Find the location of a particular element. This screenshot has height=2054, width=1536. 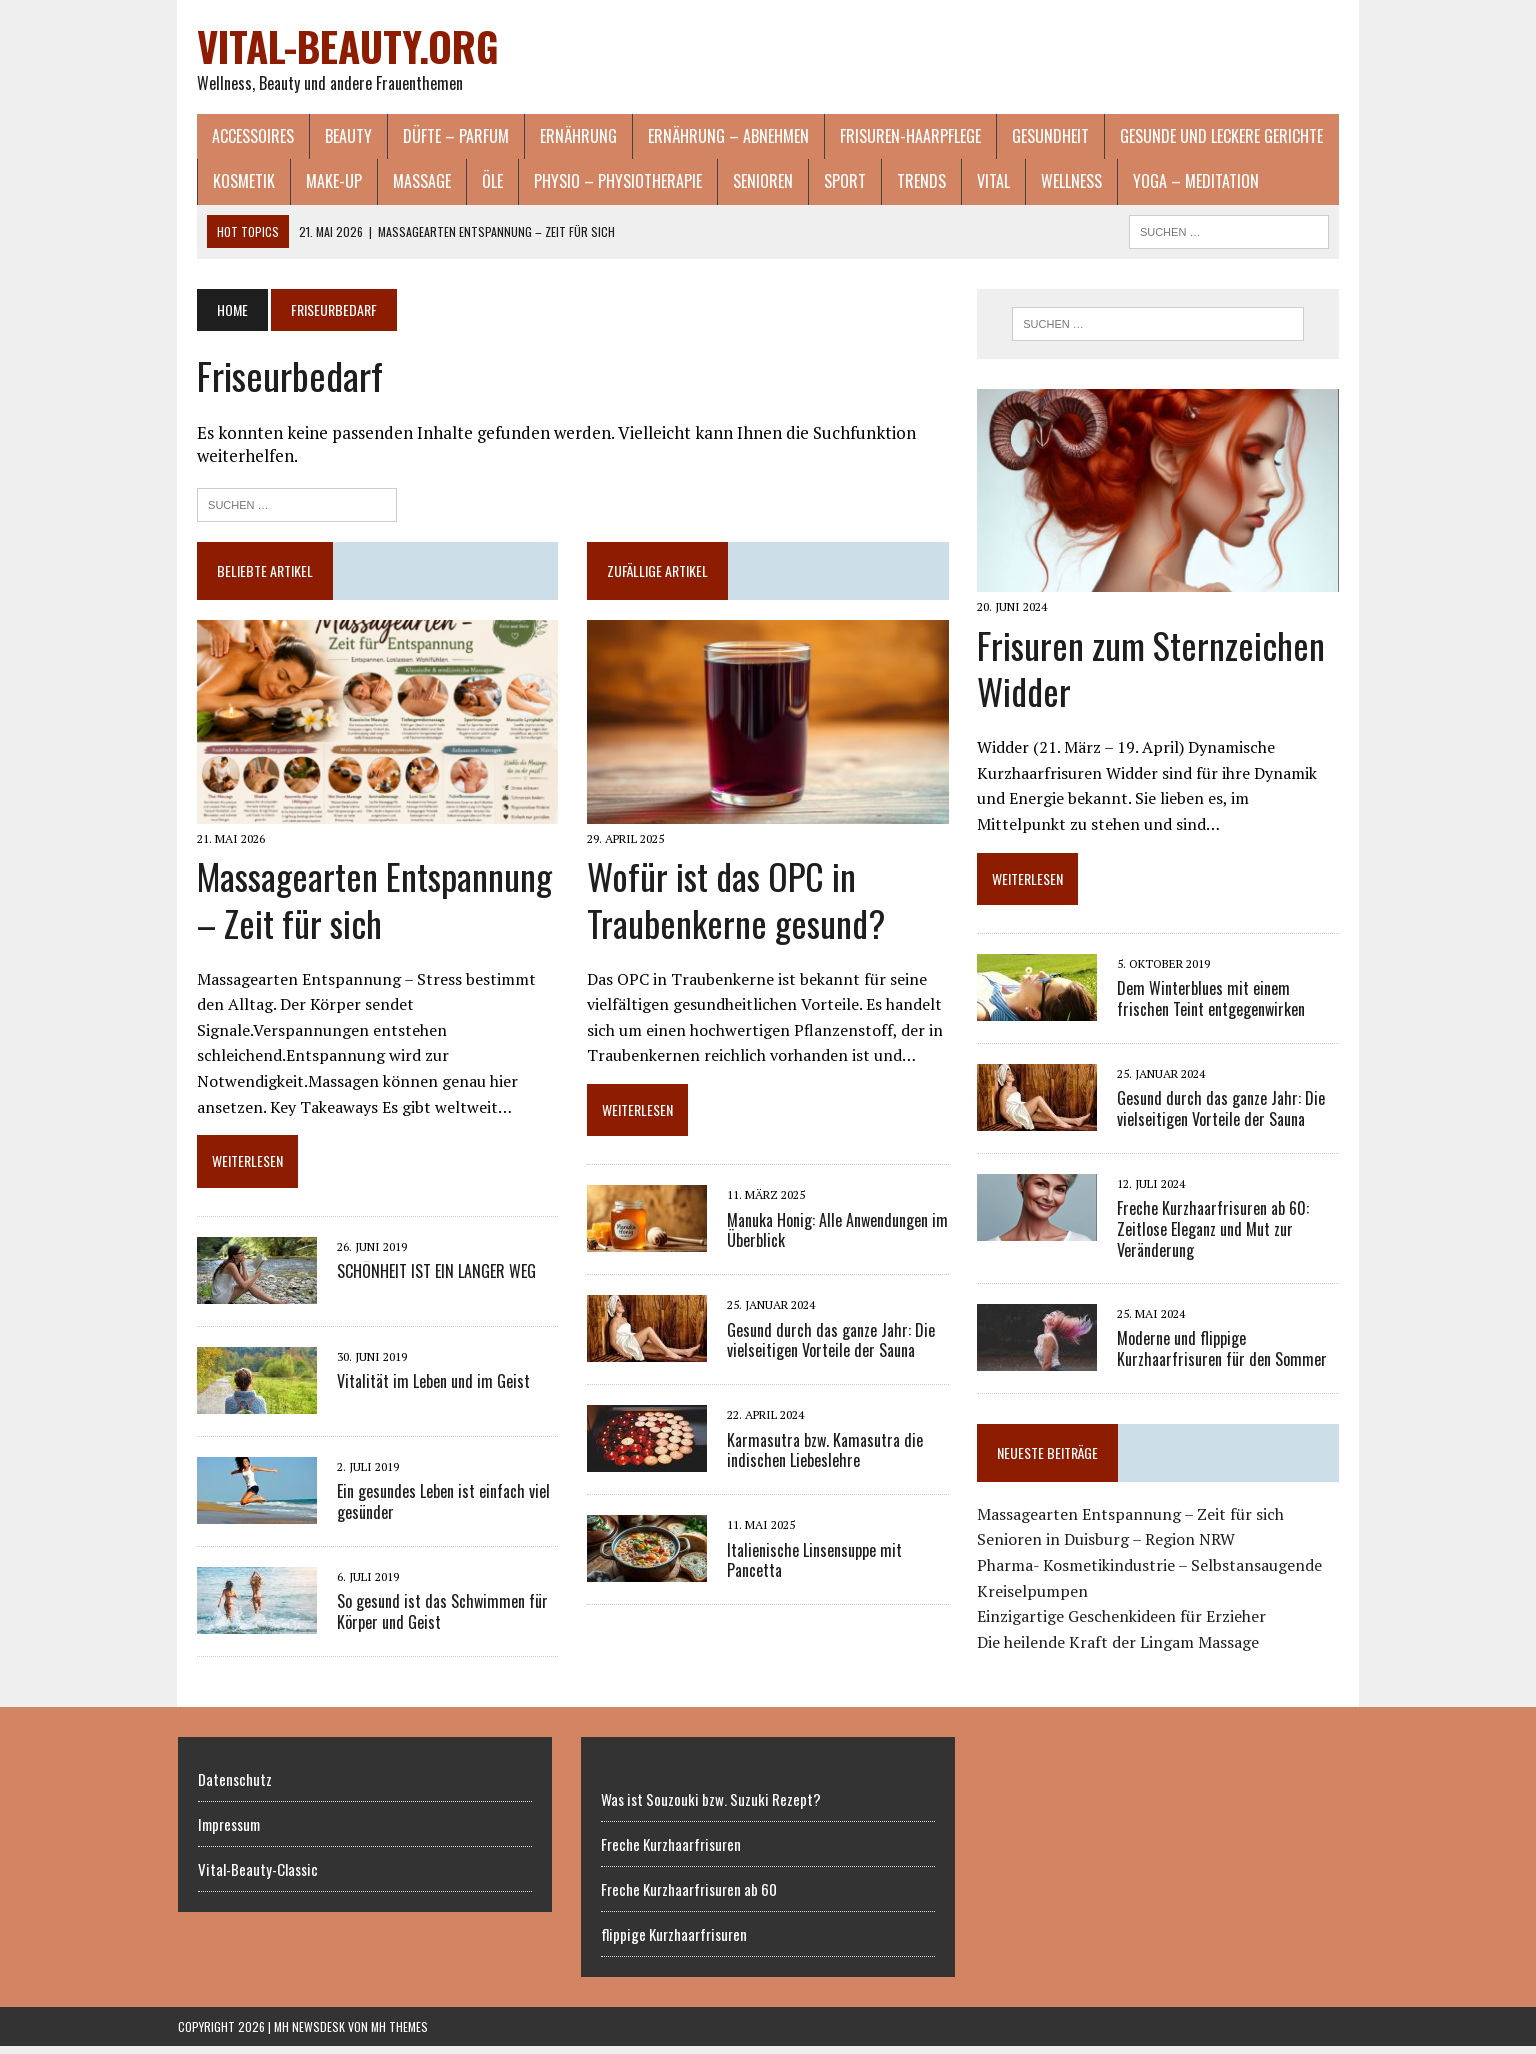

Freche Kurzhaarfrisuren is located at coordinates (671, 1852).